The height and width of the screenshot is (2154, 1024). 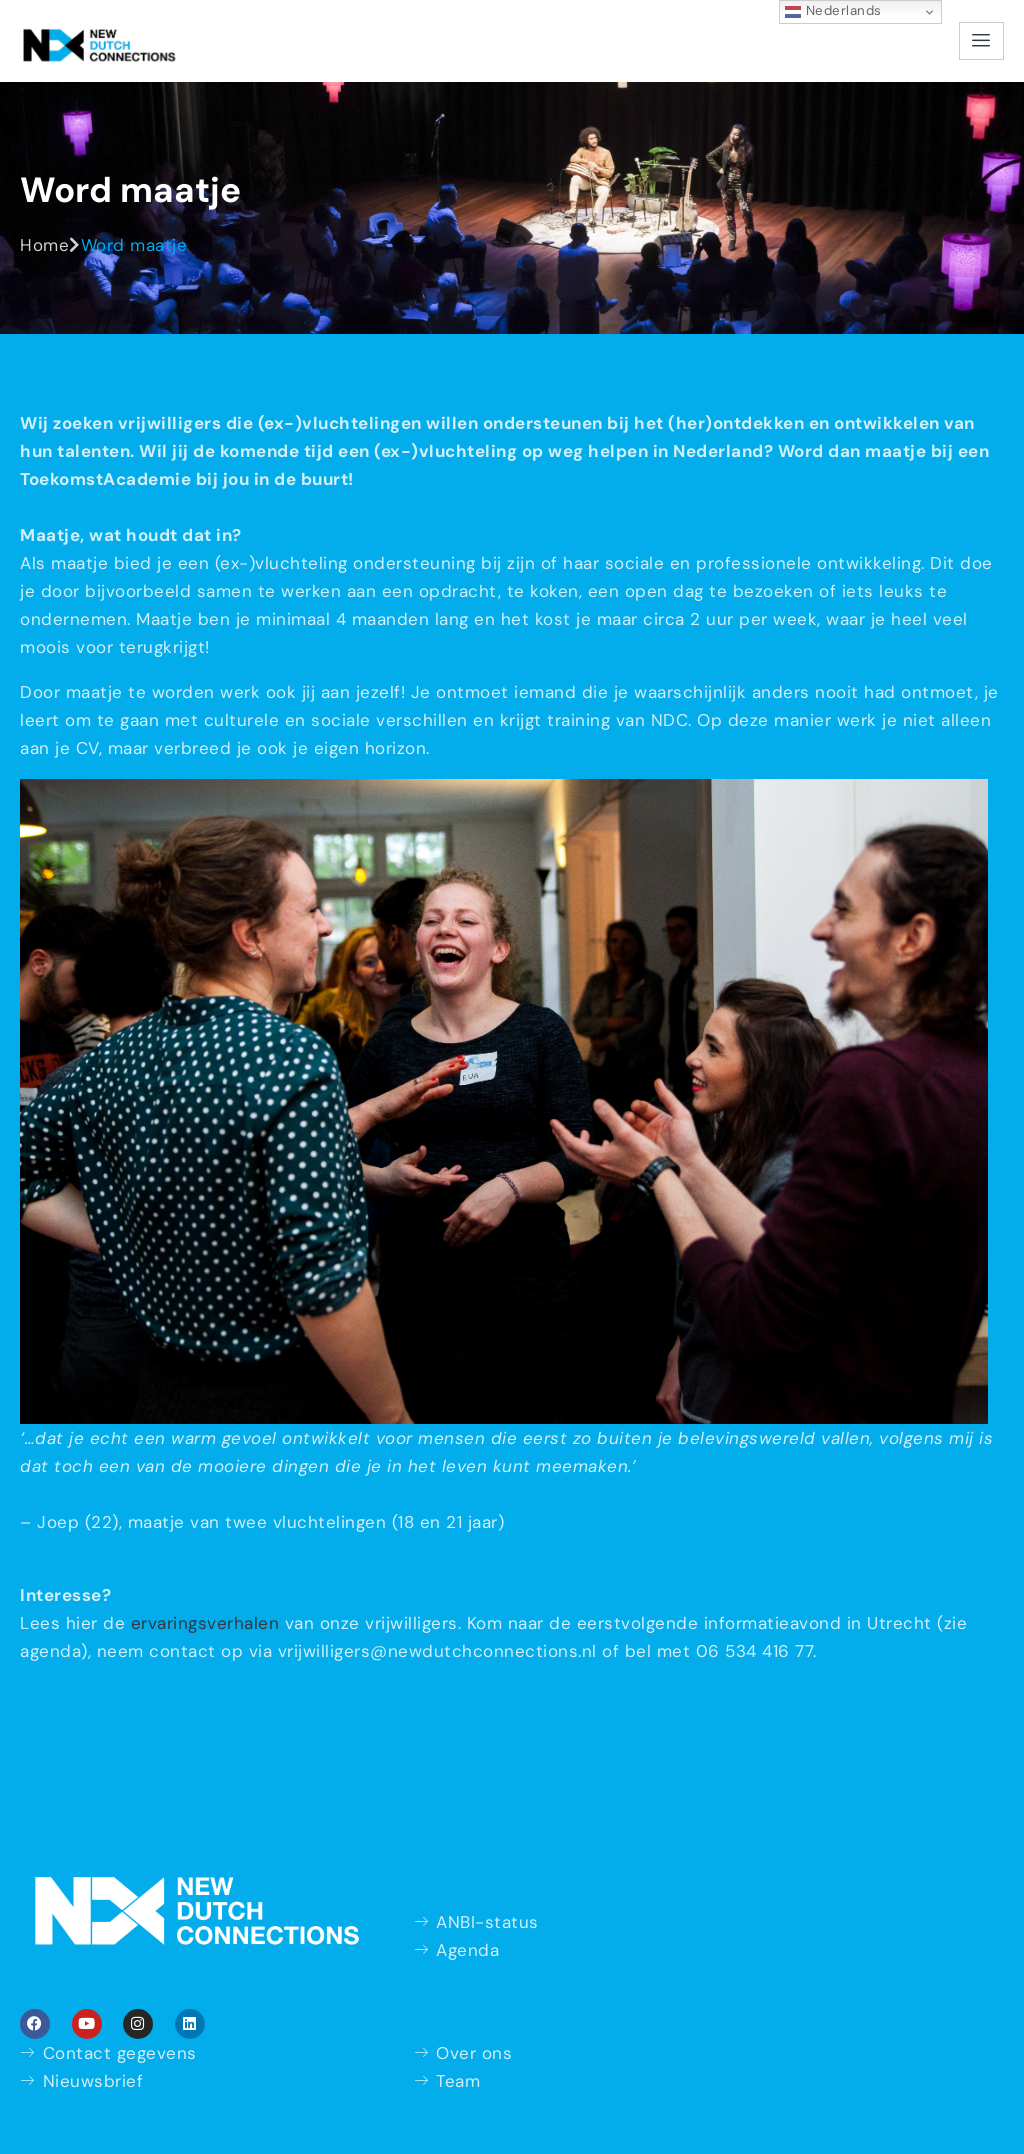 I want to click on Home, so click(x=44, y=245).